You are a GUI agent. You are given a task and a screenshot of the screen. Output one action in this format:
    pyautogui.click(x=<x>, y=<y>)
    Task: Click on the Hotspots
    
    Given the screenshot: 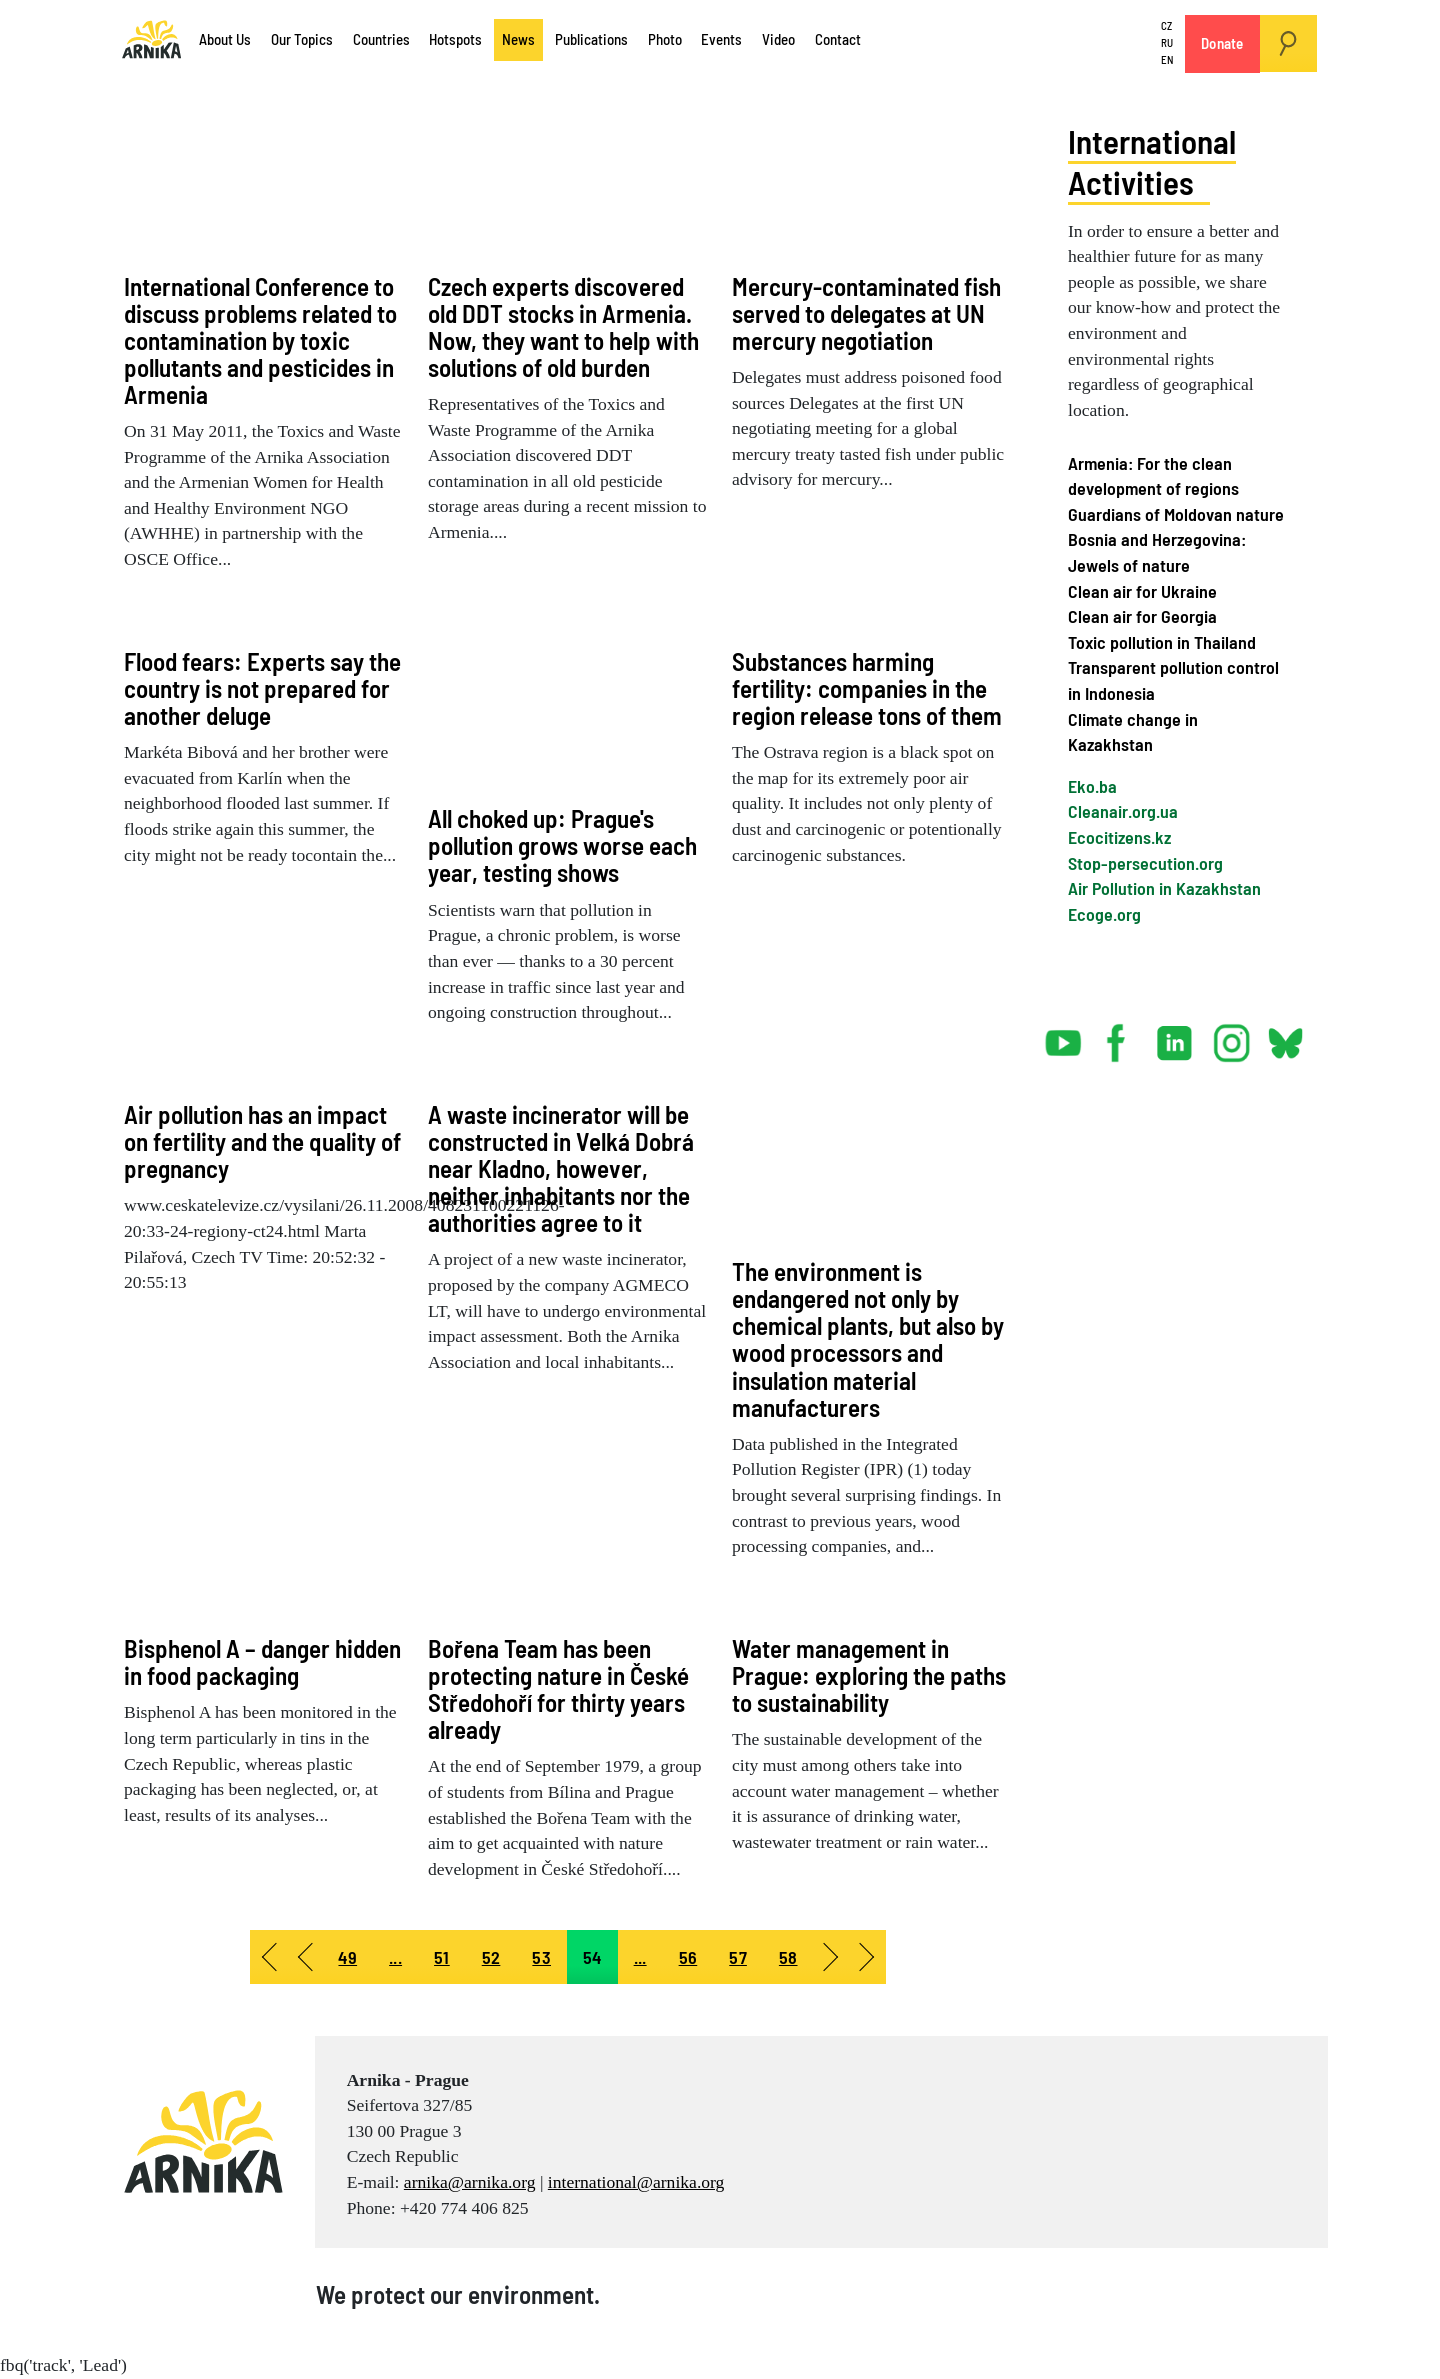 What is the action you would take?
    pyautogui.click(x=455, y=39)
    